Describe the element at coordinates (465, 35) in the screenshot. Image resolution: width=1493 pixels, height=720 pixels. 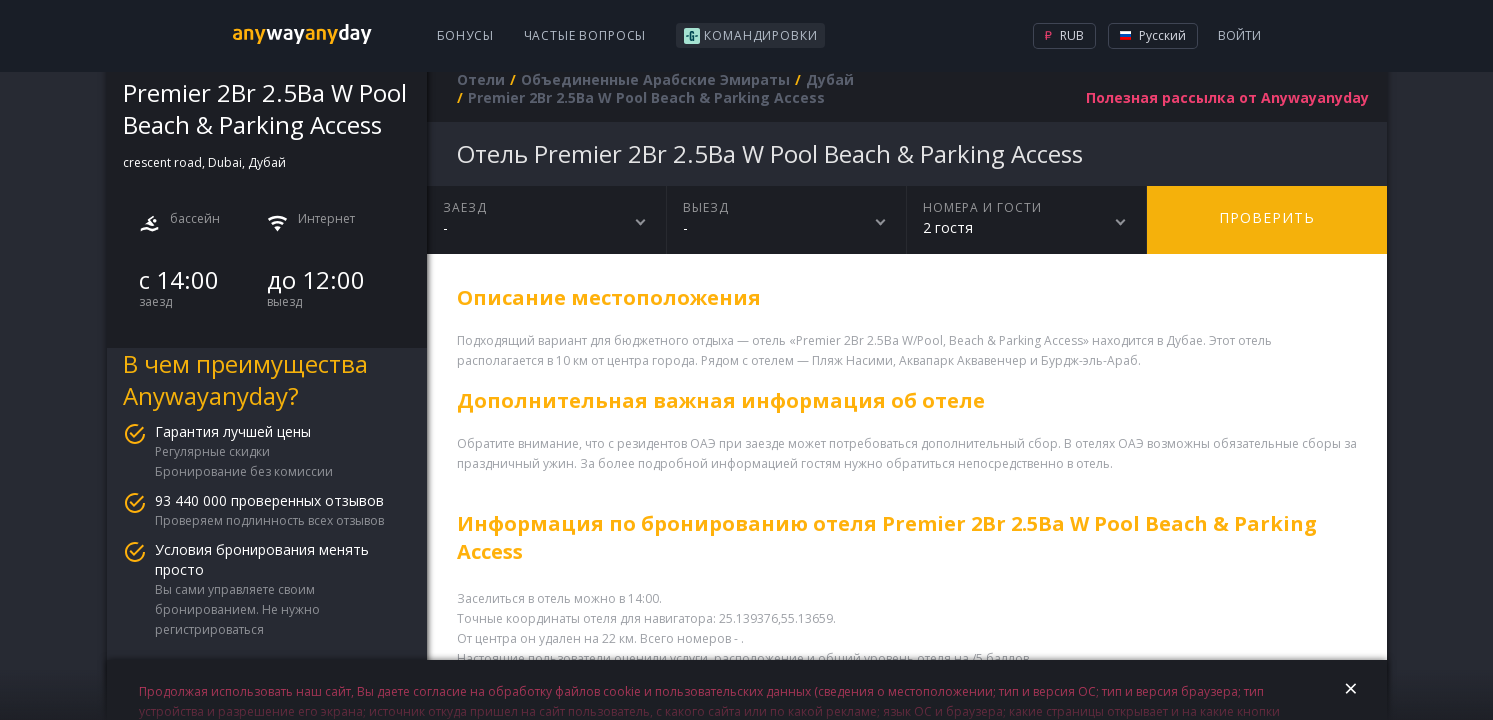
I see `Бонусы` at that location.